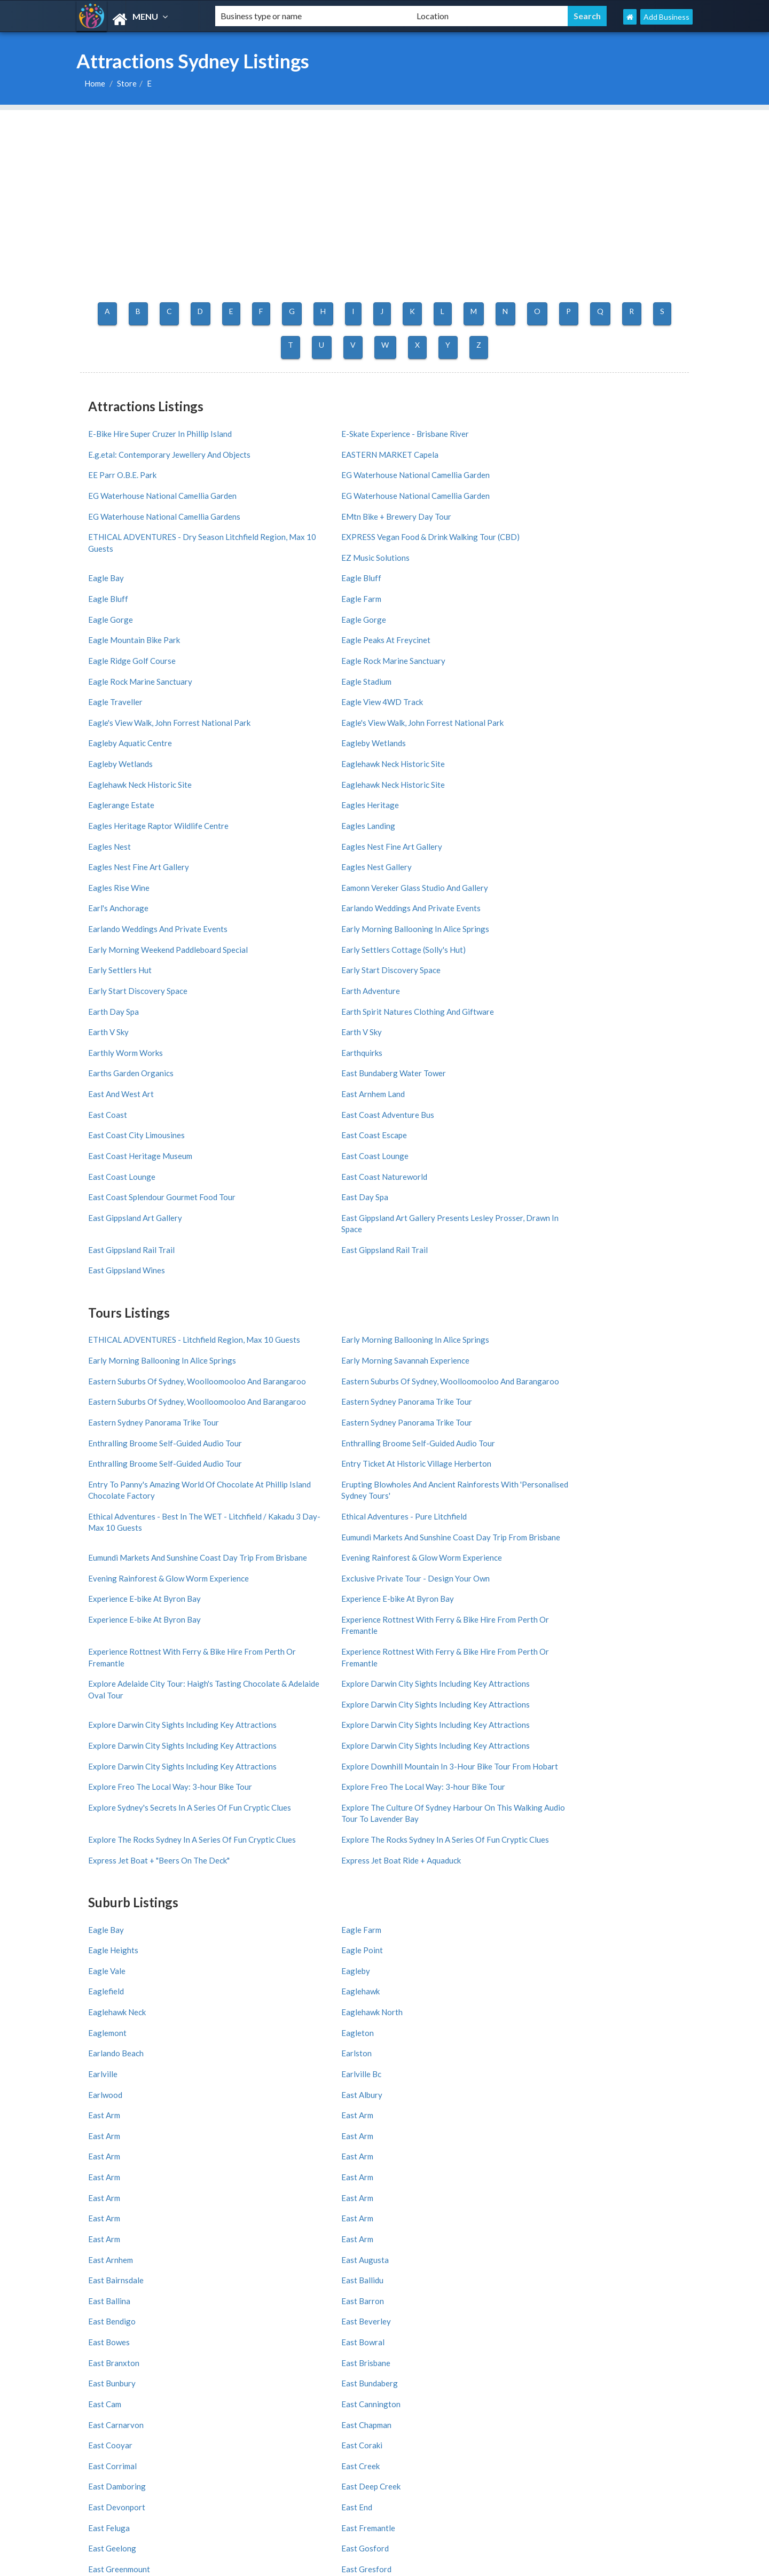 This screenshot has height=2576, width=769. Describe the element at coordinates (591, 837) in the screenshot. I see `East Coast Adventure Bus` at that location.